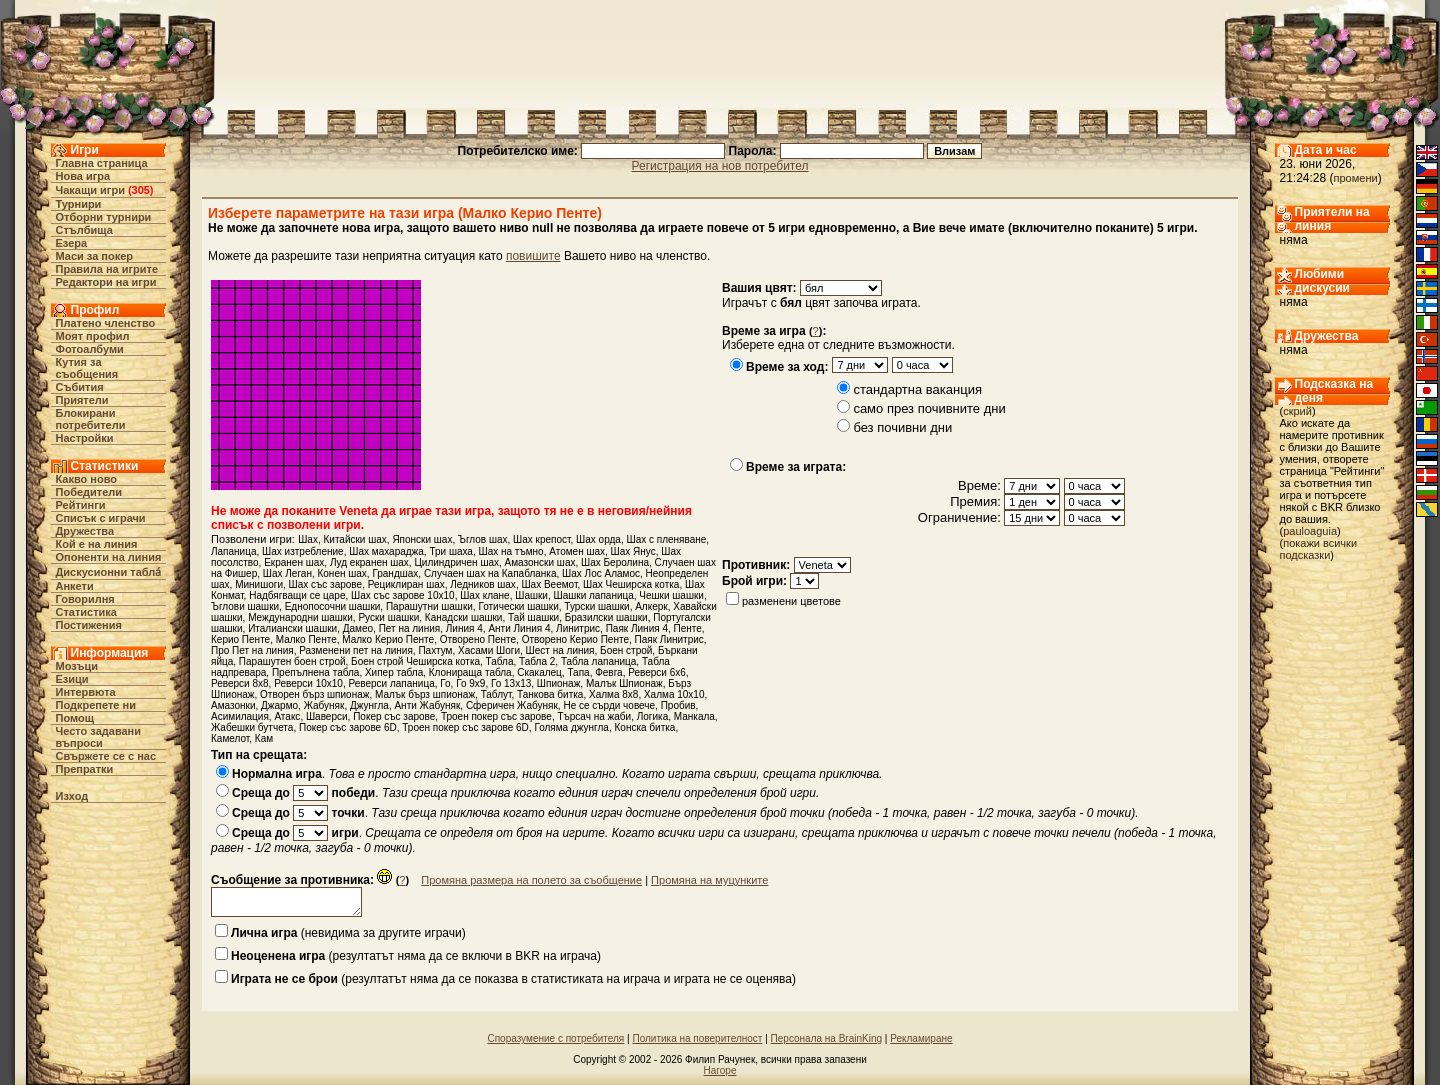 This screenshot has width=1440, height=1085. What do you see at coordinates (75, 586) in the screenshot?
I see `Анкети` at bounding box center [75, 586].